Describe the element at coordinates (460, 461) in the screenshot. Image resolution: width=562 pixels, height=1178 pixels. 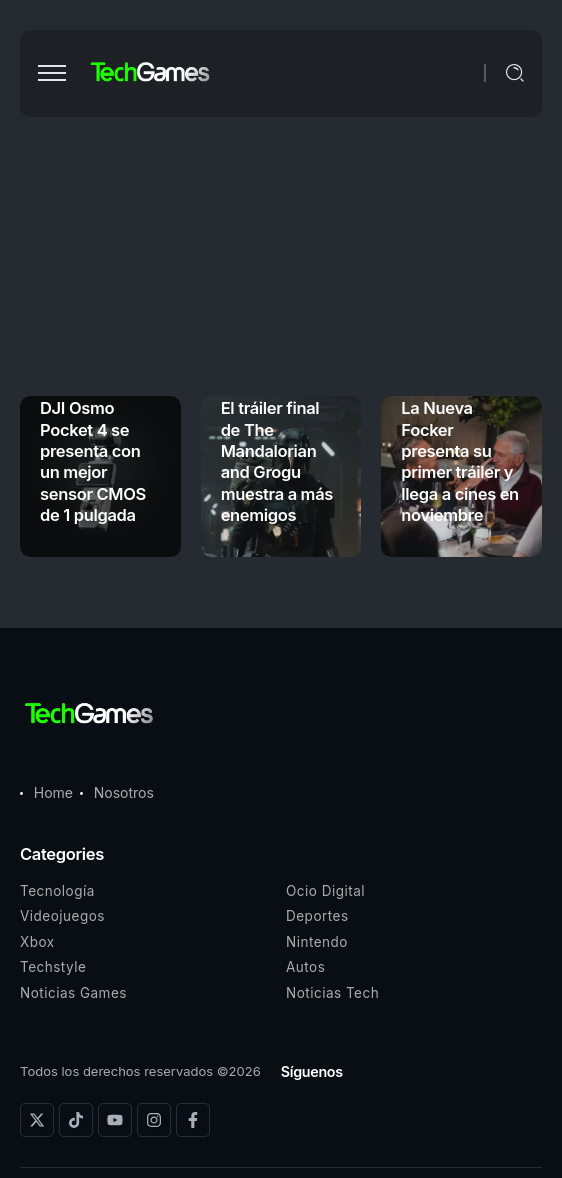
I see `La Nueva Focker presenta su primer tráiler y llega a cines en noviembre` at that location.